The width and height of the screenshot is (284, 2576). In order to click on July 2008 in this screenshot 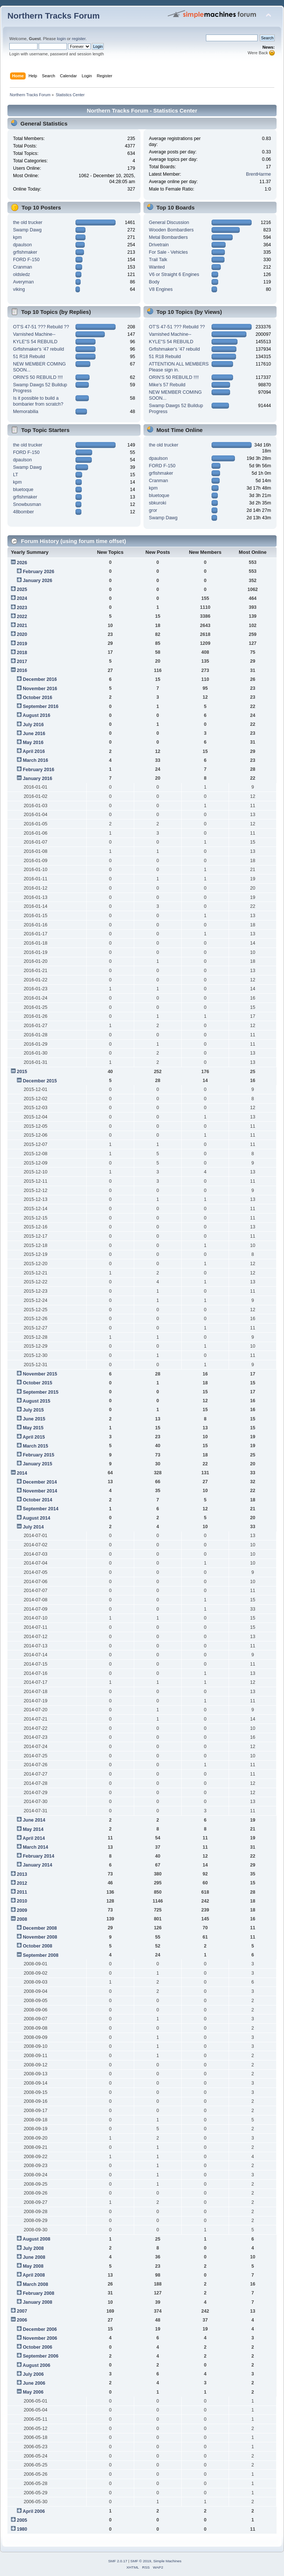, I will do `click(33, 2248)`.